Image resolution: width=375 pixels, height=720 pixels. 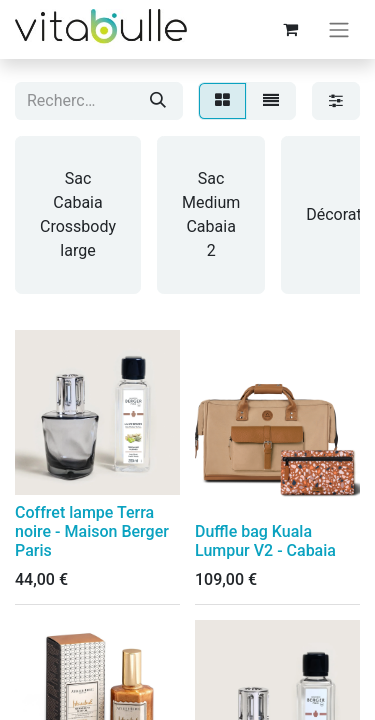 What do you see at coordinates (158, 101) in the screenshot?
I see `[Rechercher]` at bounding box center [158, 101].